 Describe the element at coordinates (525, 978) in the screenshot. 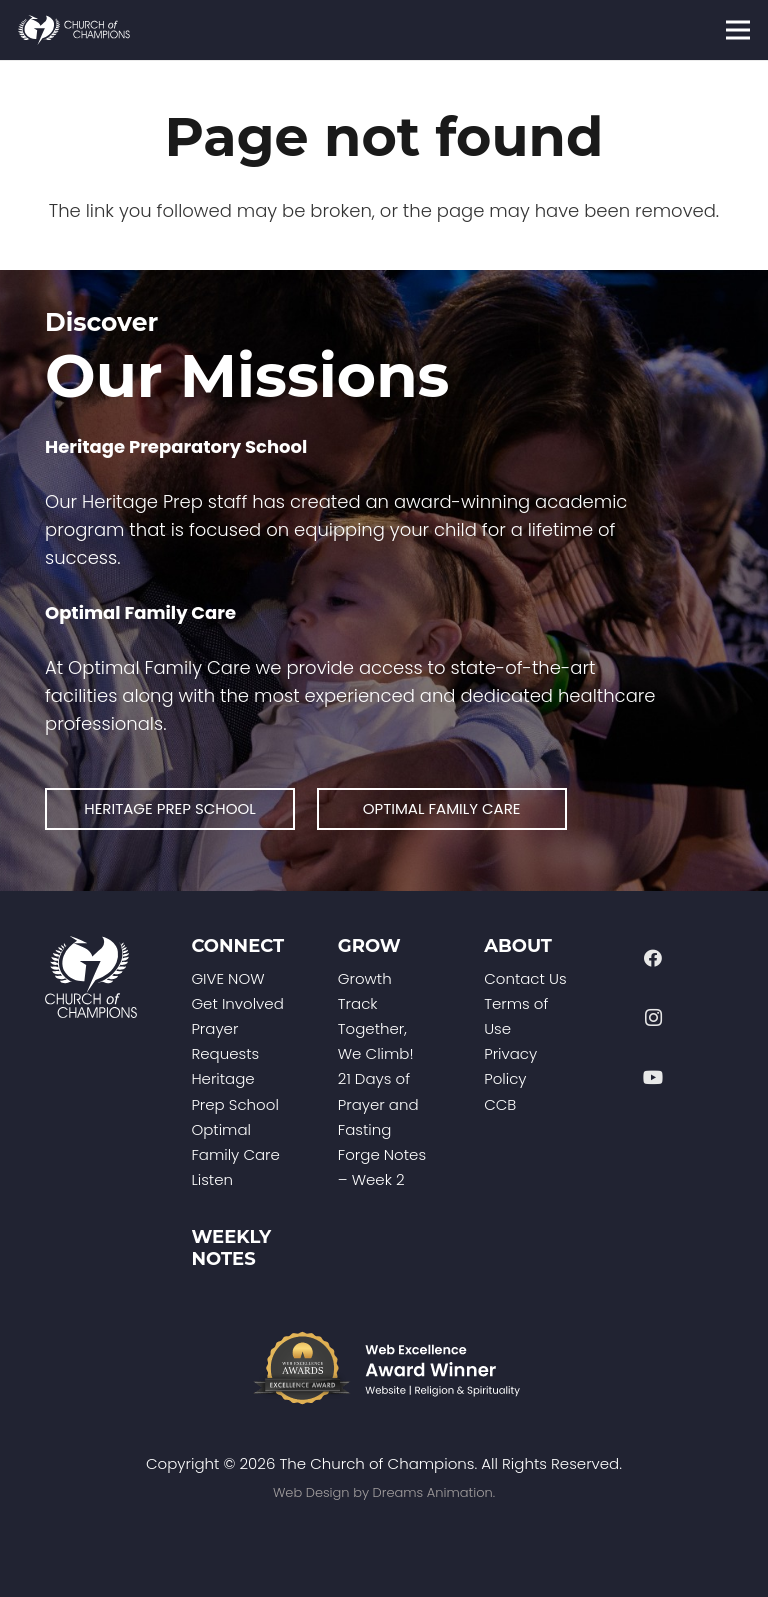

I see `Contact Us` at that location.